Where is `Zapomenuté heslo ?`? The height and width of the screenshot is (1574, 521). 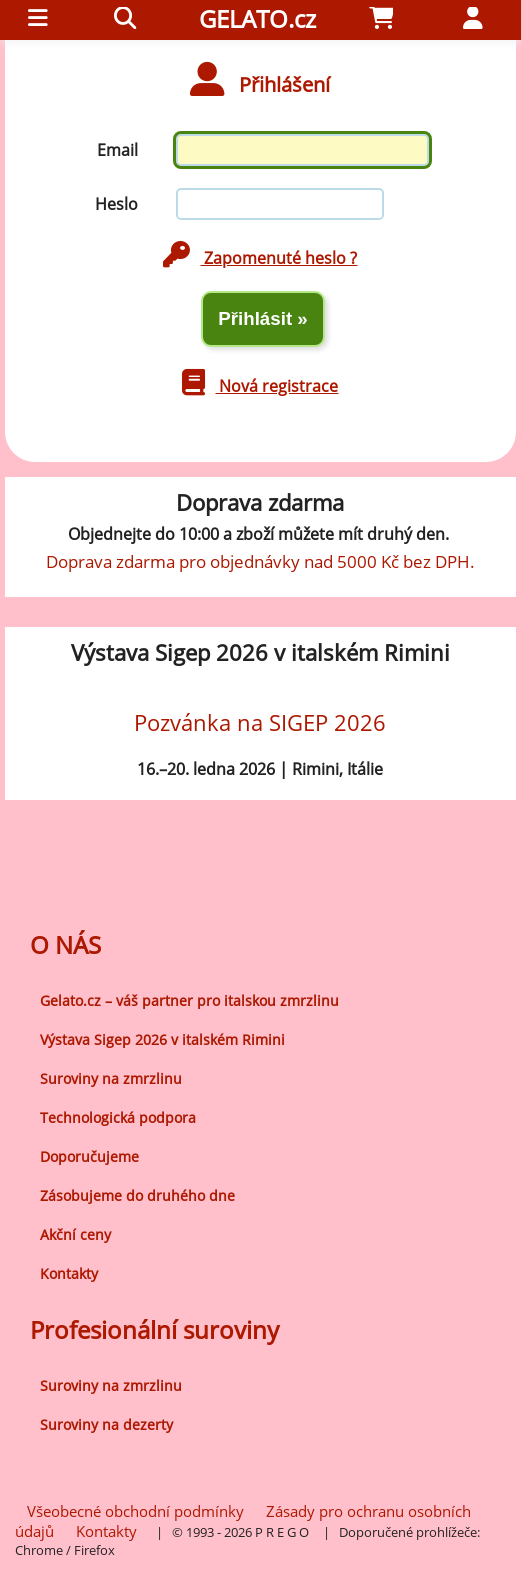 Zapomenuté heslo ? is located at coordinates (260, 258).